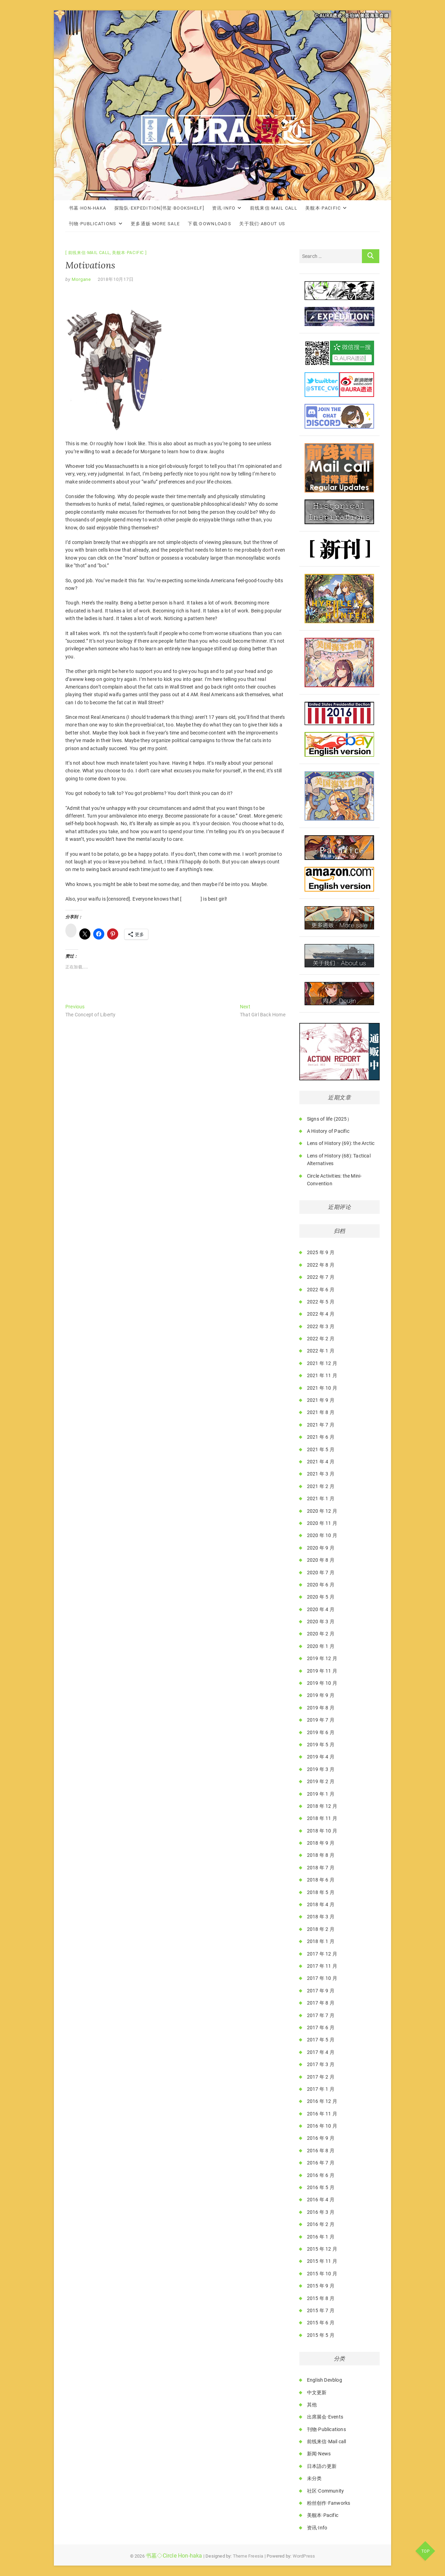 The image size is (445, 2576). Describe the element at coordinates (320, 1929) in the screenshot. I see `2018 年 2 月` at that location.